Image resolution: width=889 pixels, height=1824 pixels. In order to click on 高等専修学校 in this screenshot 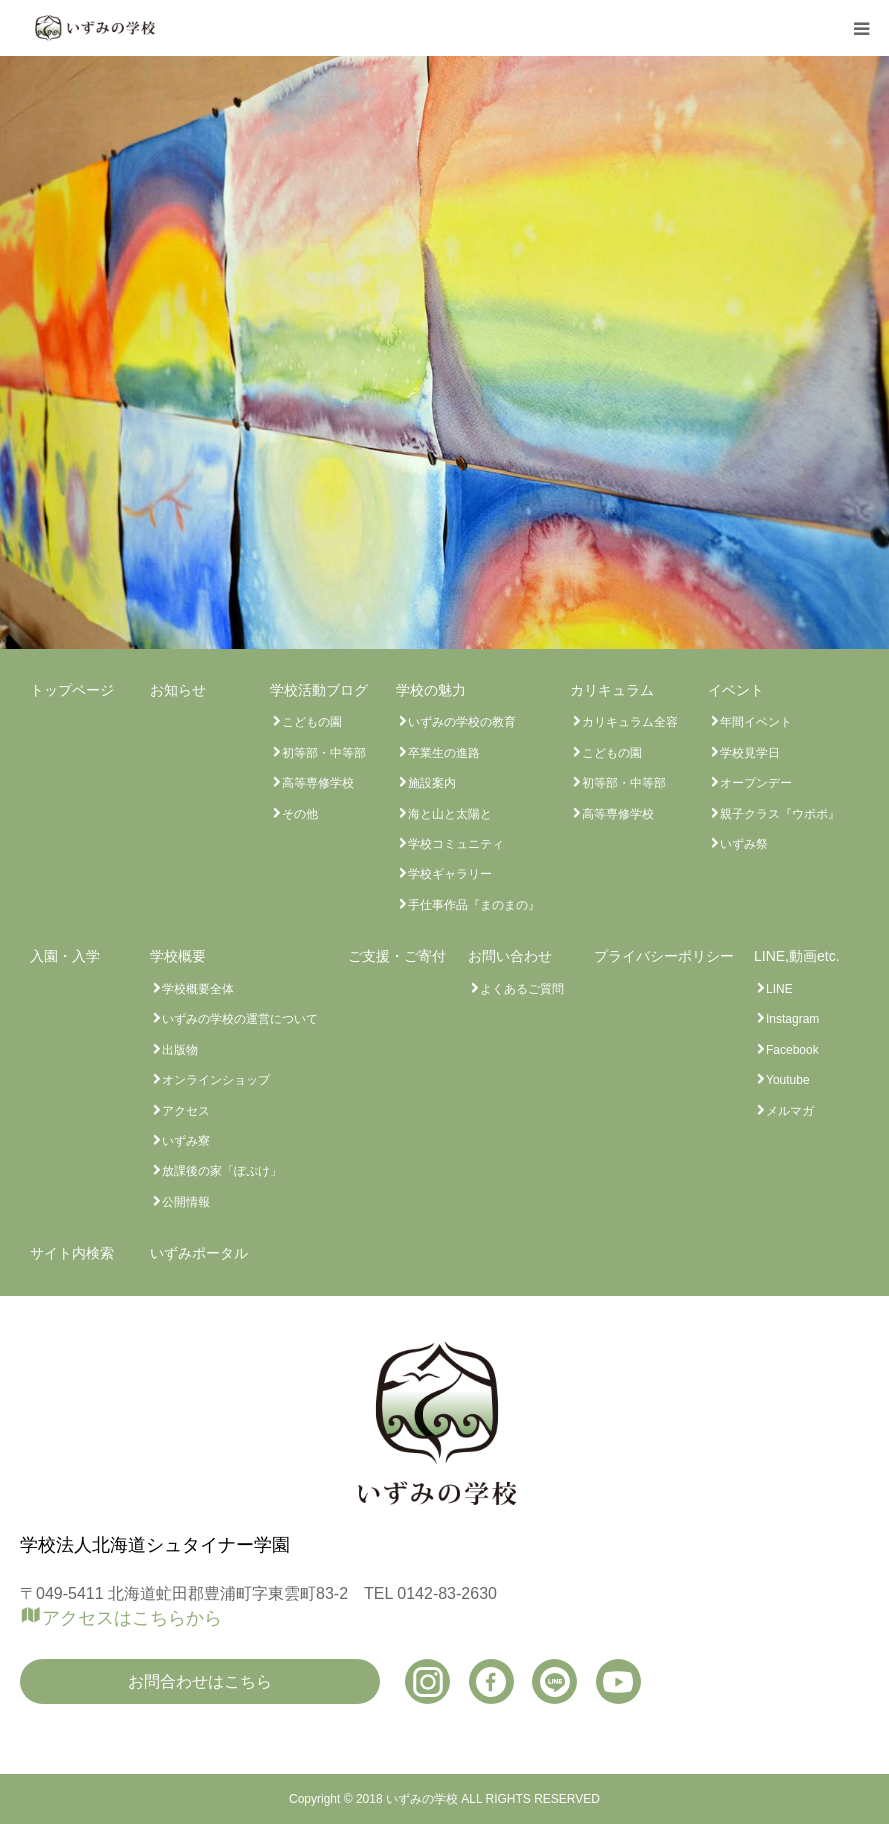, I will do `click(318, 783)`.